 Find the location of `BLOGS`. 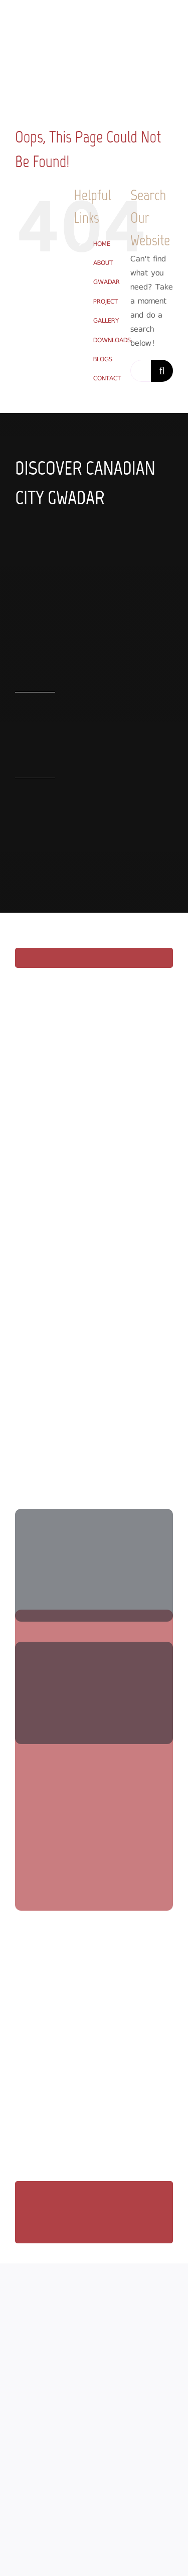

BLOGS is located at coordinates (102, 359).